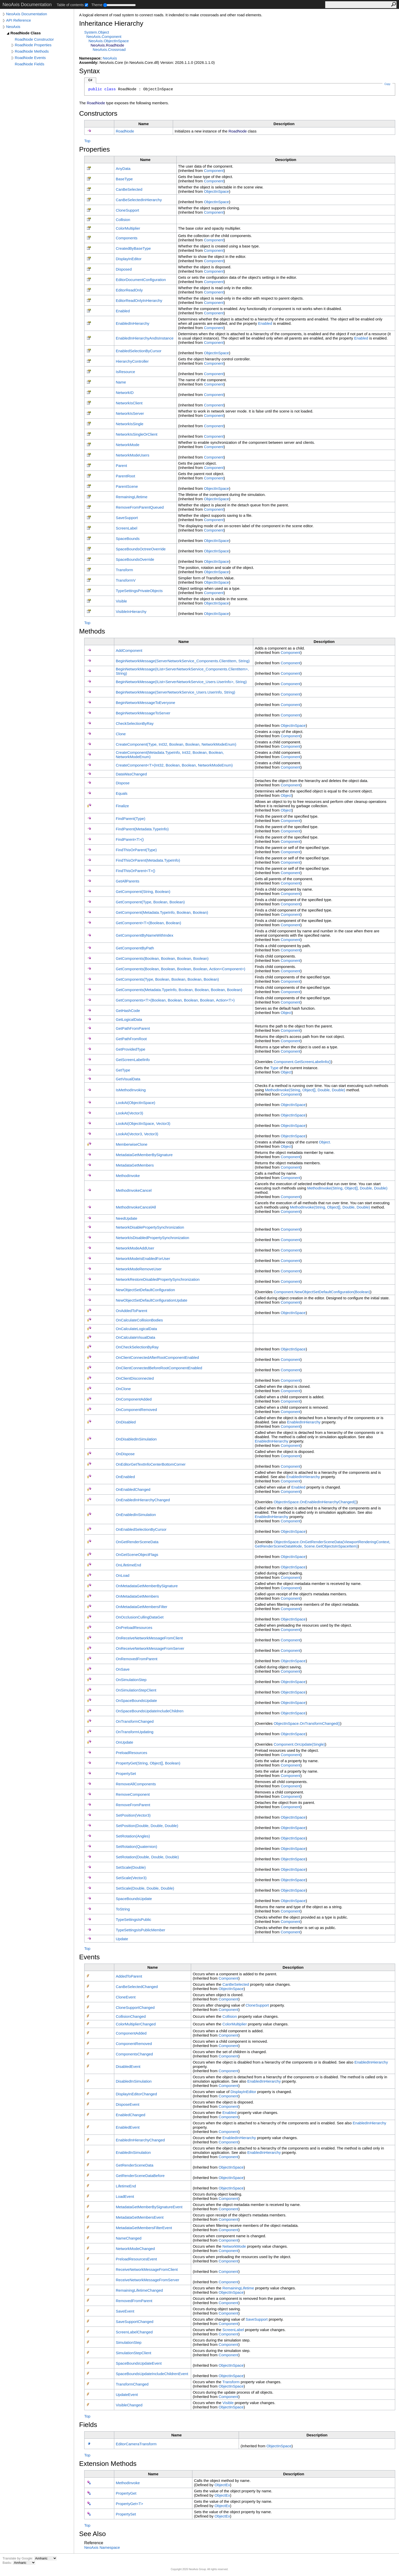  Describe the element at coordinates (131, 1310) in the screenshot. I see `OnAddedToParent` at that location.